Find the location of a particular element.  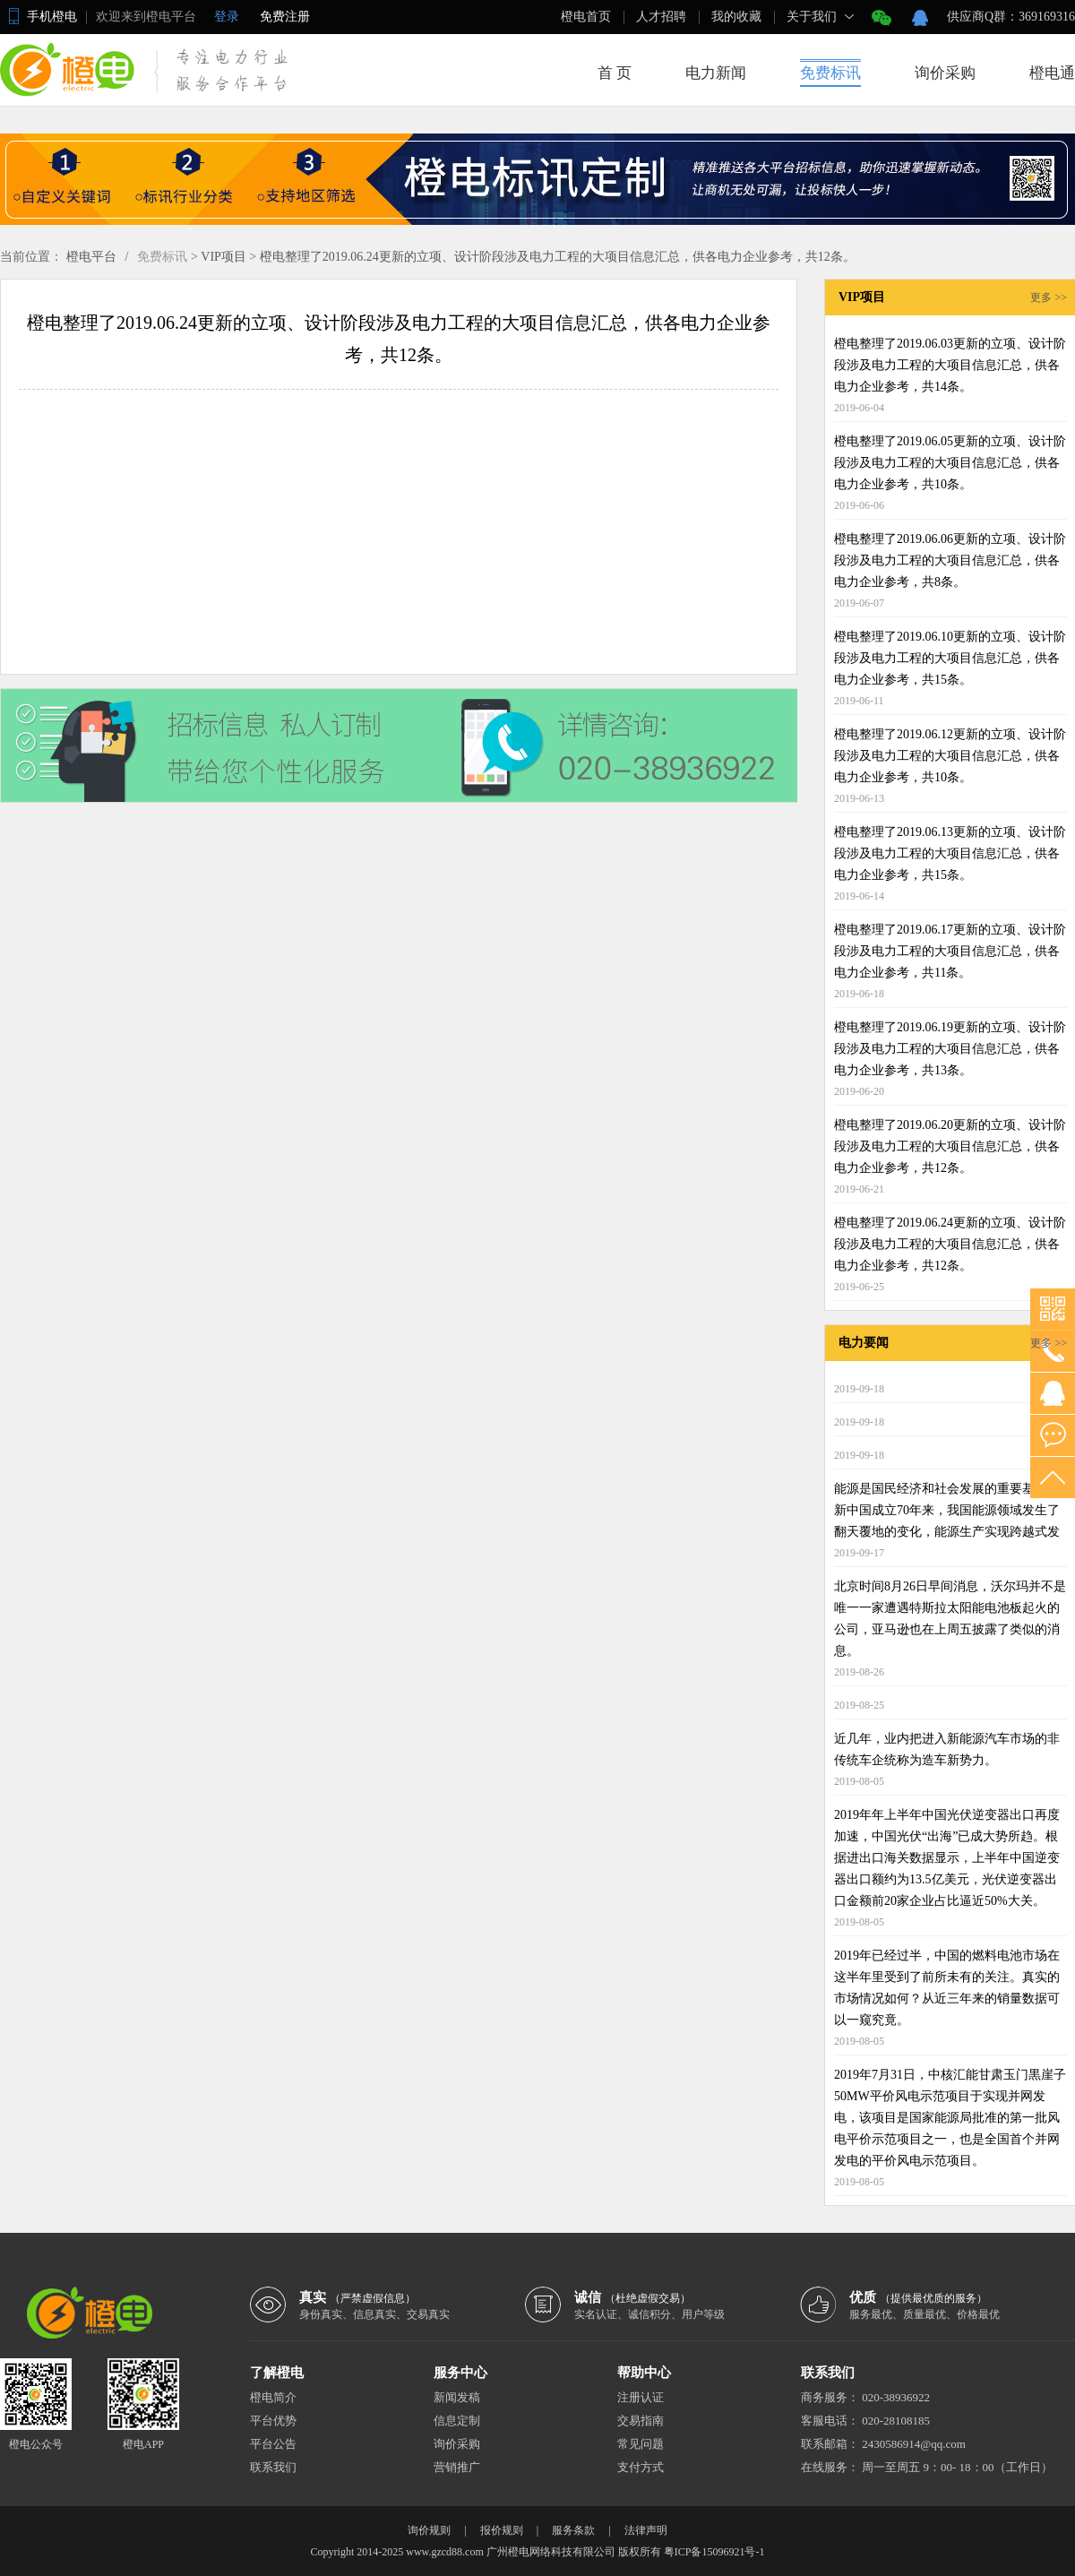

橙电整理了2019.06.20更新的立项、设计阶段涉及电力工程的大项目信息汇总，供各电力企业参考，共12条。 is located at coordinates (950, 1146).